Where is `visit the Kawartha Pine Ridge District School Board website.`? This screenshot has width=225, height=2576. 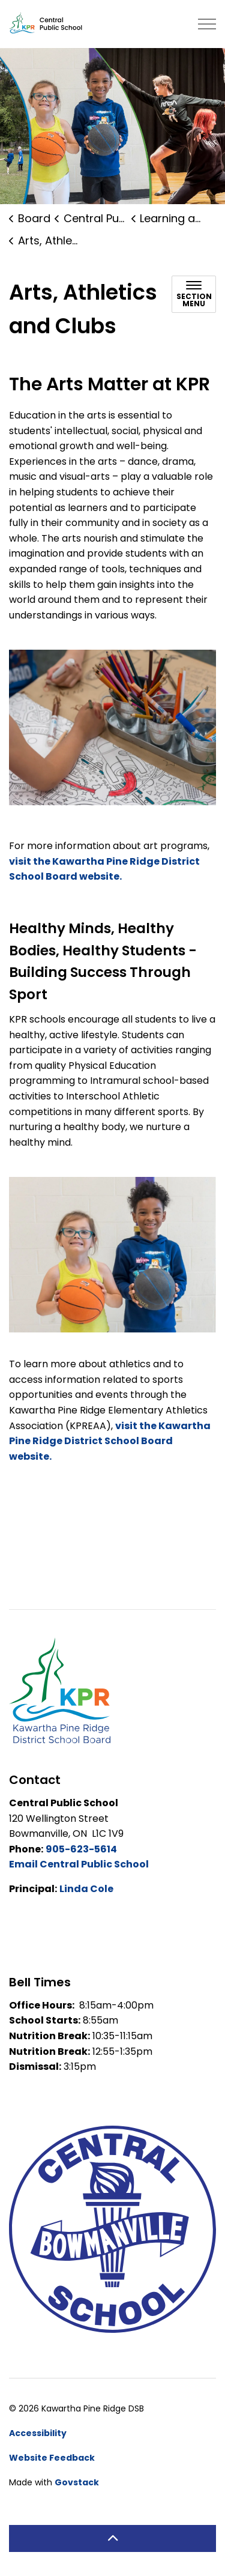 visit the Kawartha Pine Ridge District School Board website. is located at coordinates (110, 1441).